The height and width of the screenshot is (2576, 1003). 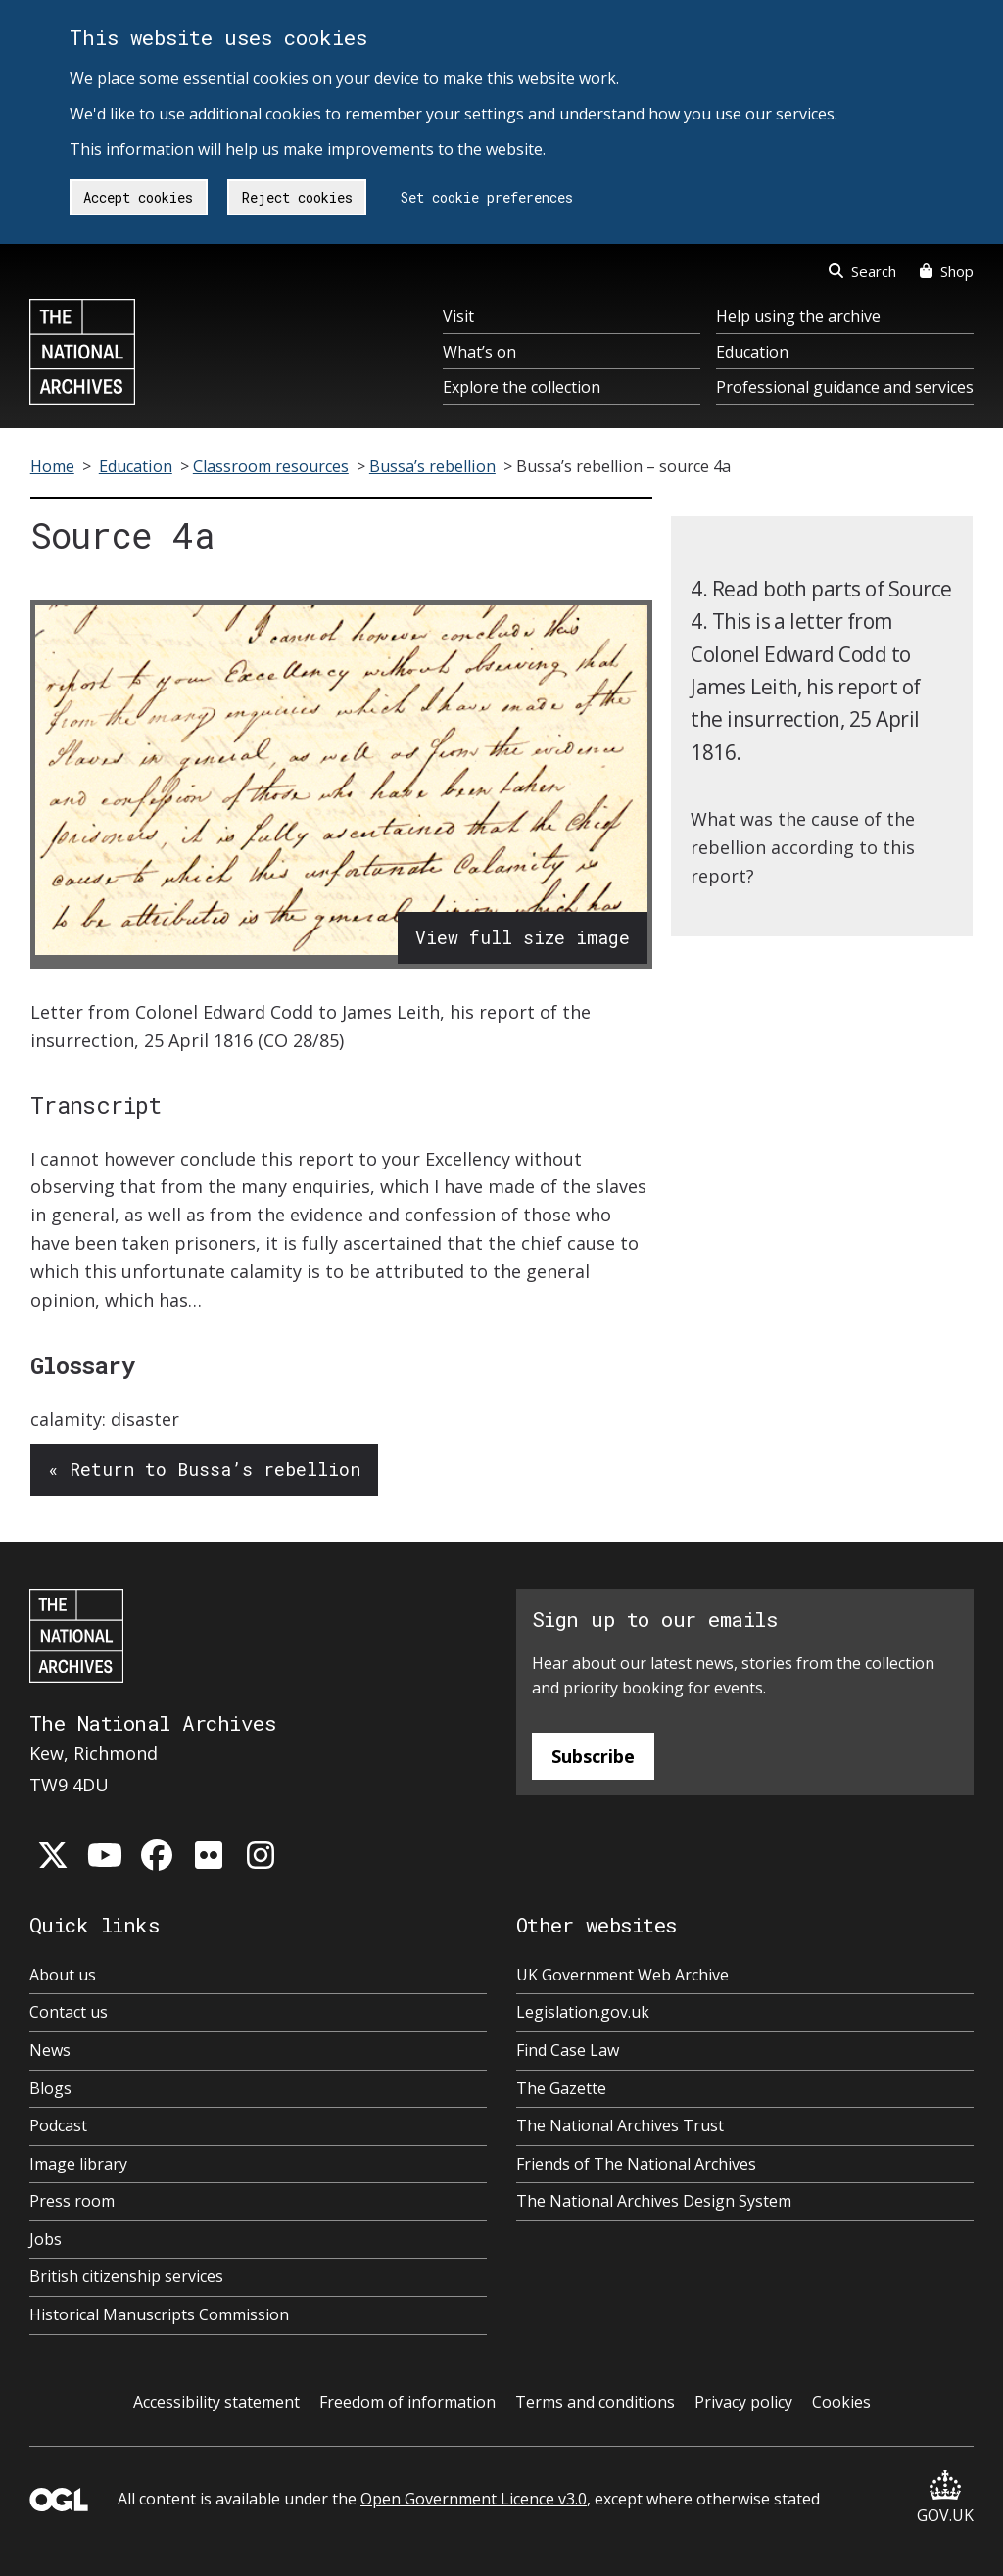 What do you see at coordinates (522, 937) in the screenshot?
I see `View full size image` at bounding box center [522, 937].